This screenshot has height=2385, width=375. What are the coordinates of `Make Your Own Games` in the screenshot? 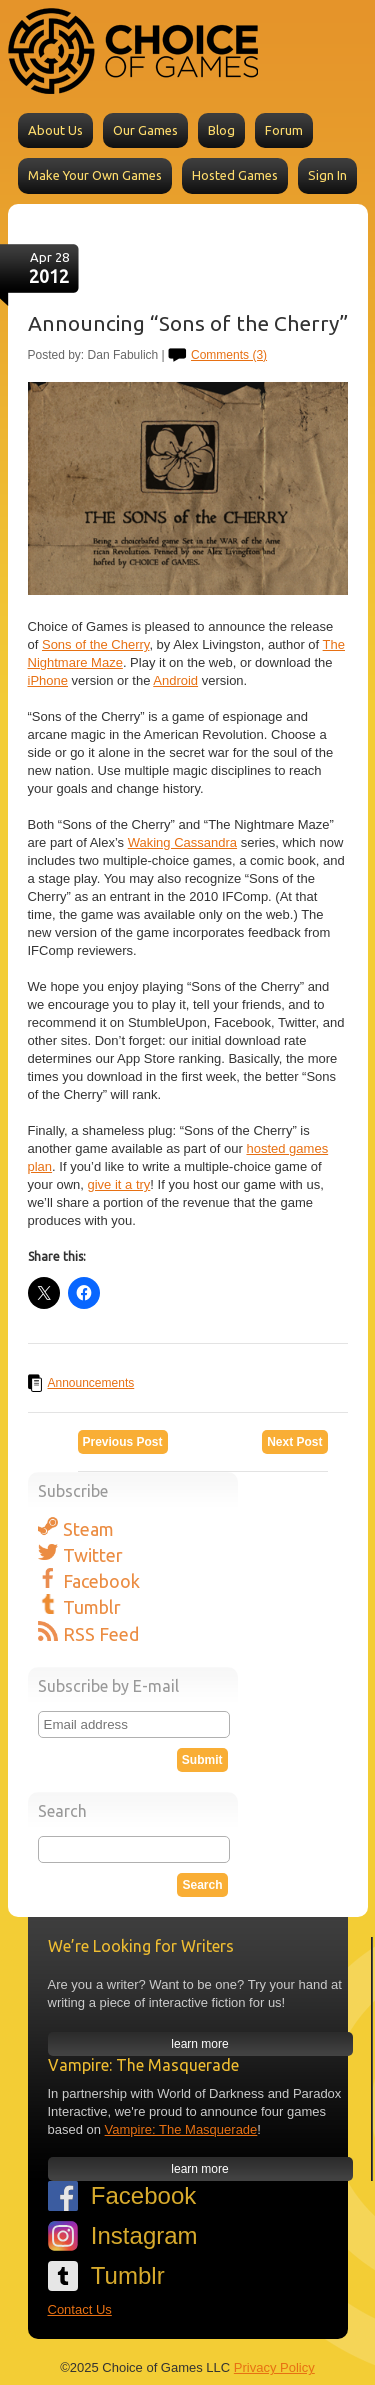 It's located at (95, 175).